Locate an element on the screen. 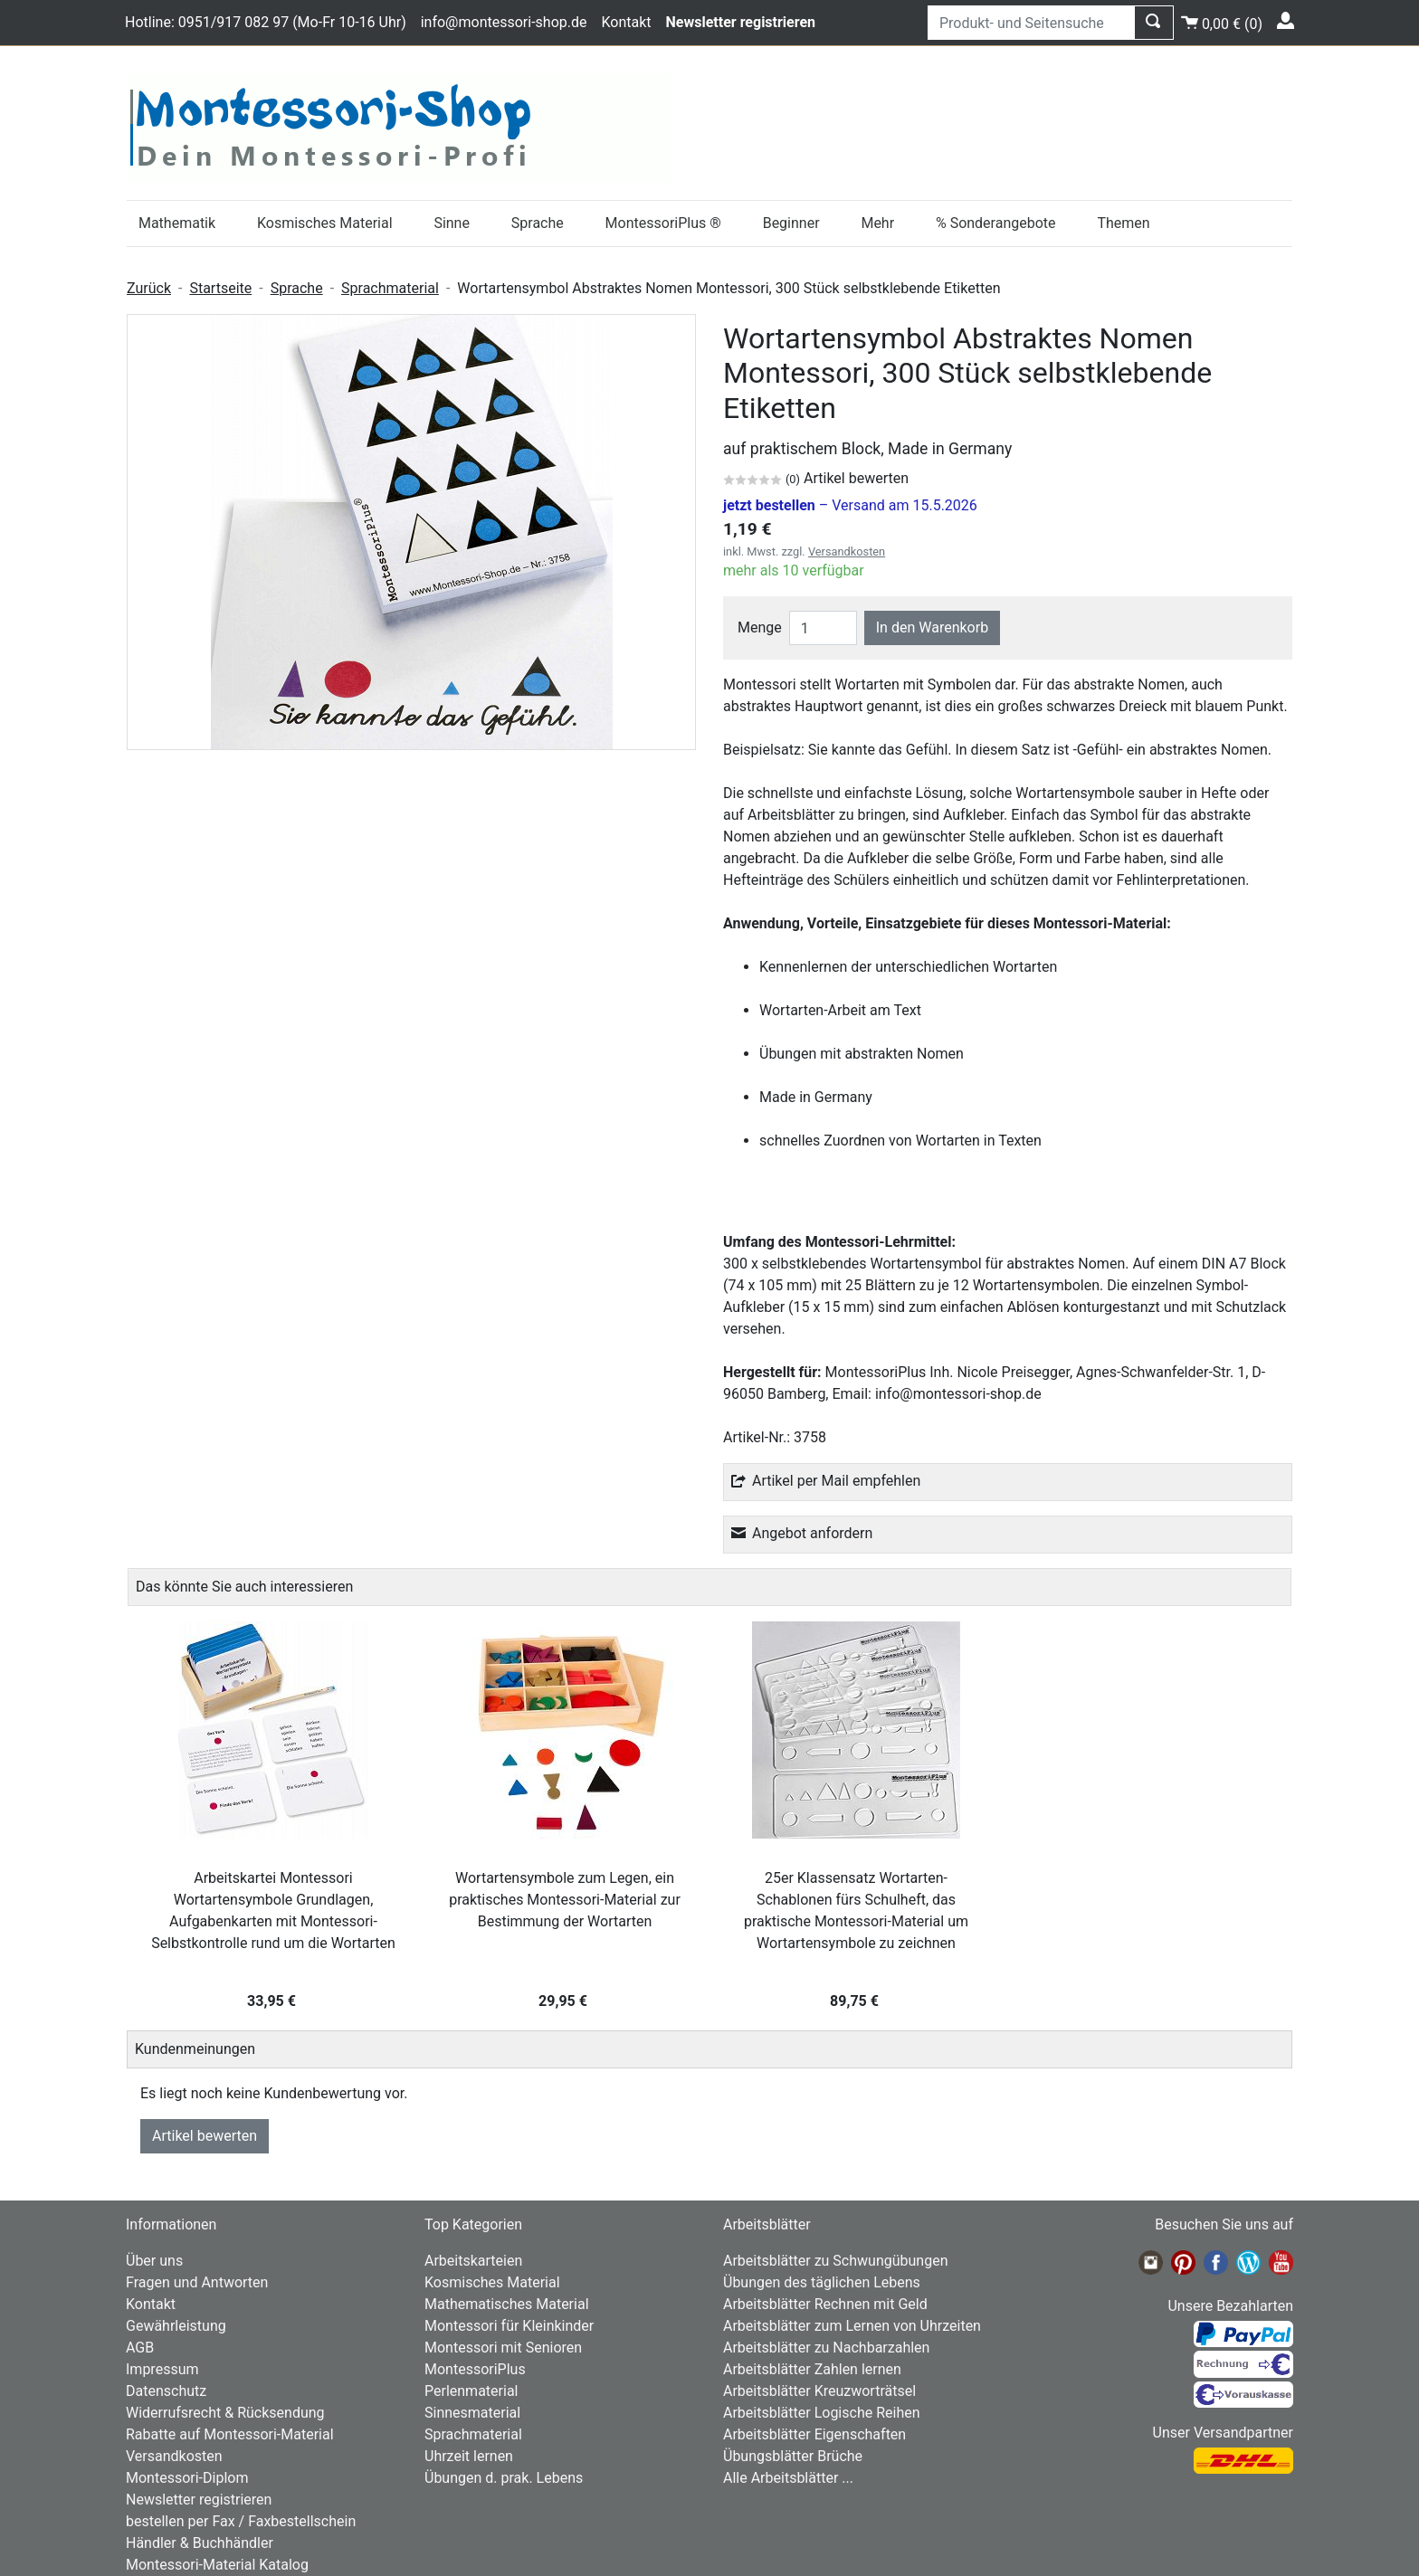 This screenshot has height=2576, width=1419. 89,75 € is located at coordinates (856, 2001).